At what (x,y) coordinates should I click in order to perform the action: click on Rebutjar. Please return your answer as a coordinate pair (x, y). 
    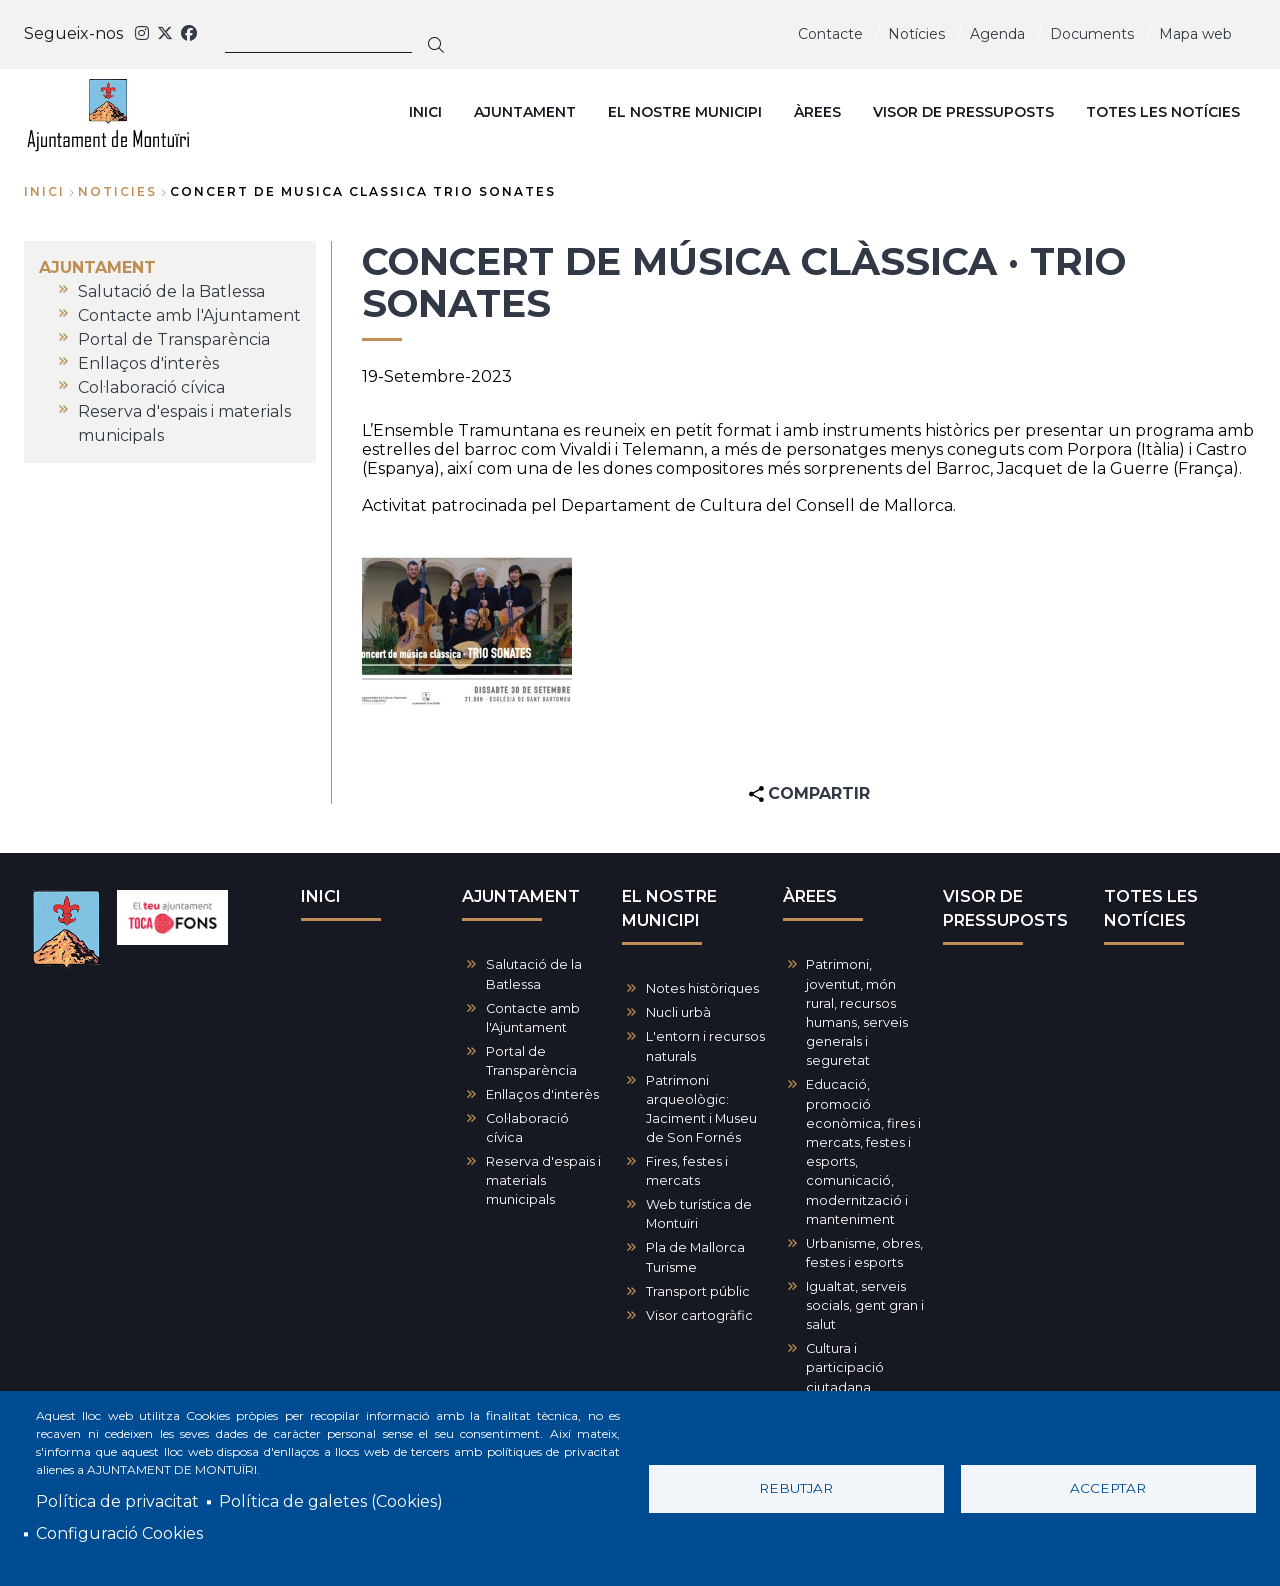
    Looking at the image, I should click on (796, 1488).